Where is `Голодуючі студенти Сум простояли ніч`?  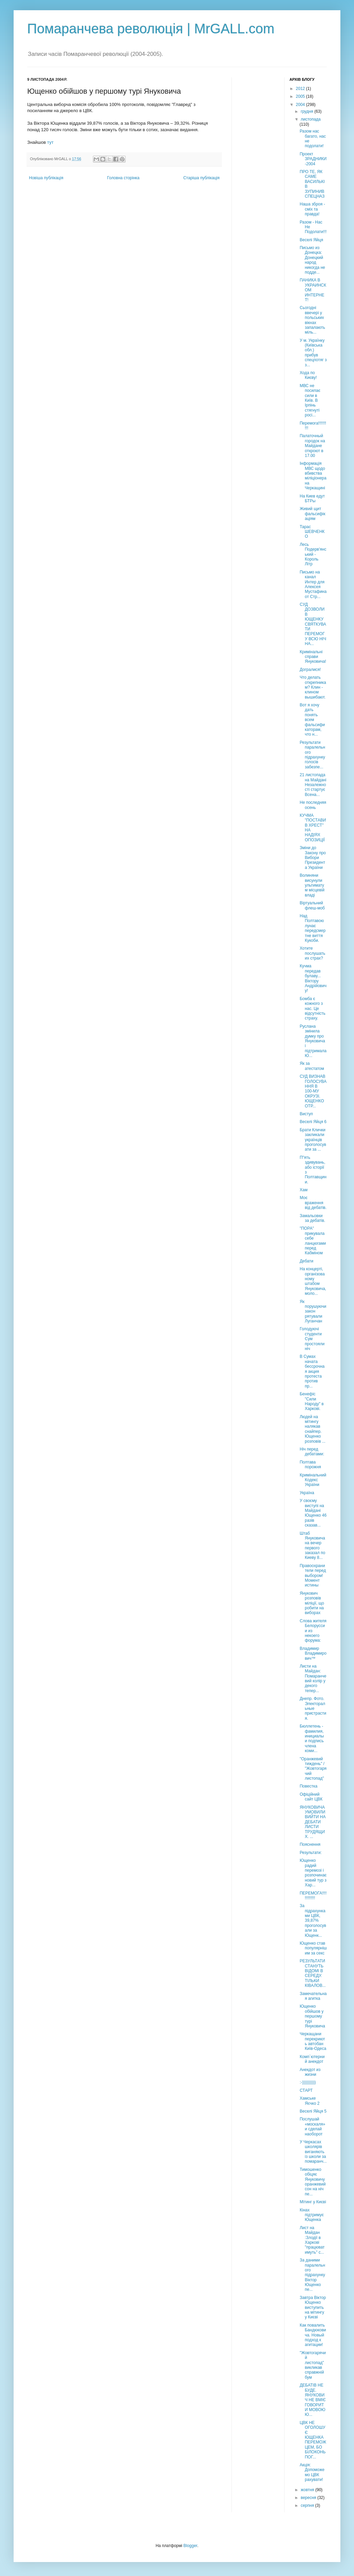
Голодуючі студенти Сум простояли ніч is located at coordinates (312, 1339).